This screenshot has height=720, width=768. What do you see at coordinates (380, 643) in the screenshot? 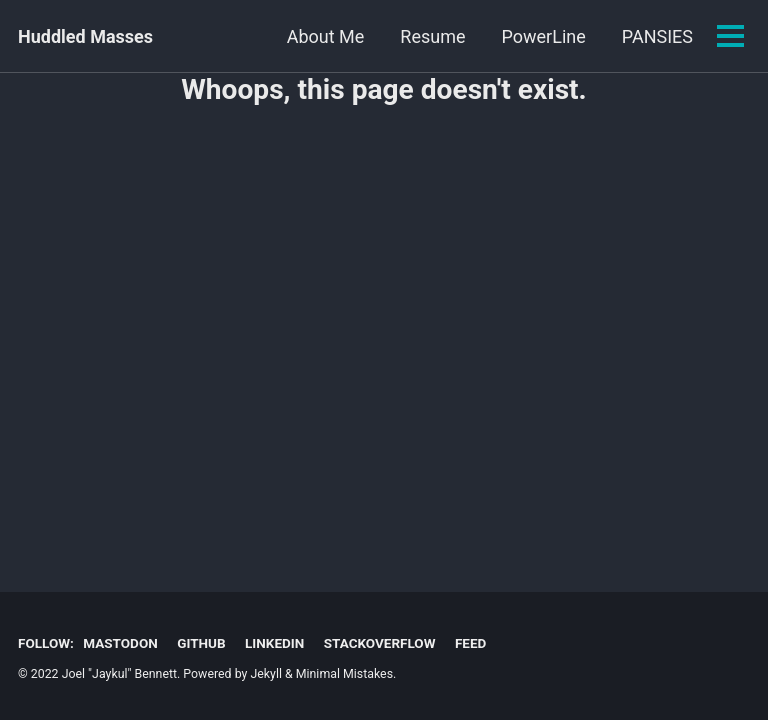
I see `StackOverflow` at bounding box center [380, 643].